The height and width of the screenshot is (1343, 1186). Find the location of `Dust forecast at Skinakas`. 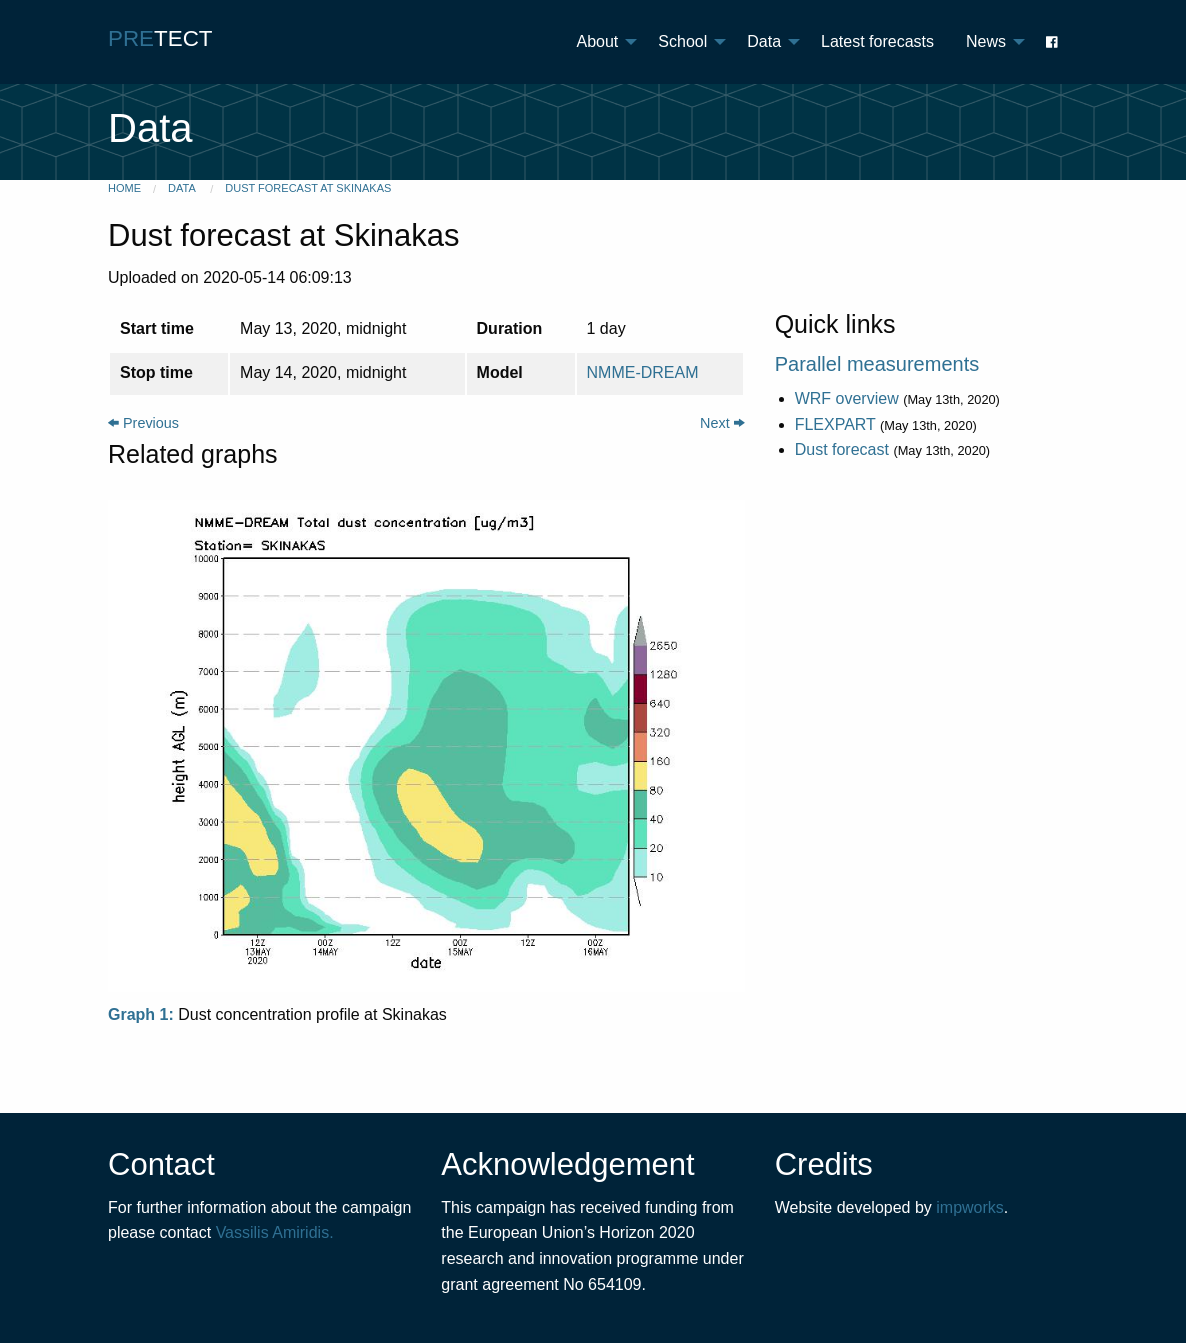

Dust forecast at Skinakas is located at coordinates (308, 188).